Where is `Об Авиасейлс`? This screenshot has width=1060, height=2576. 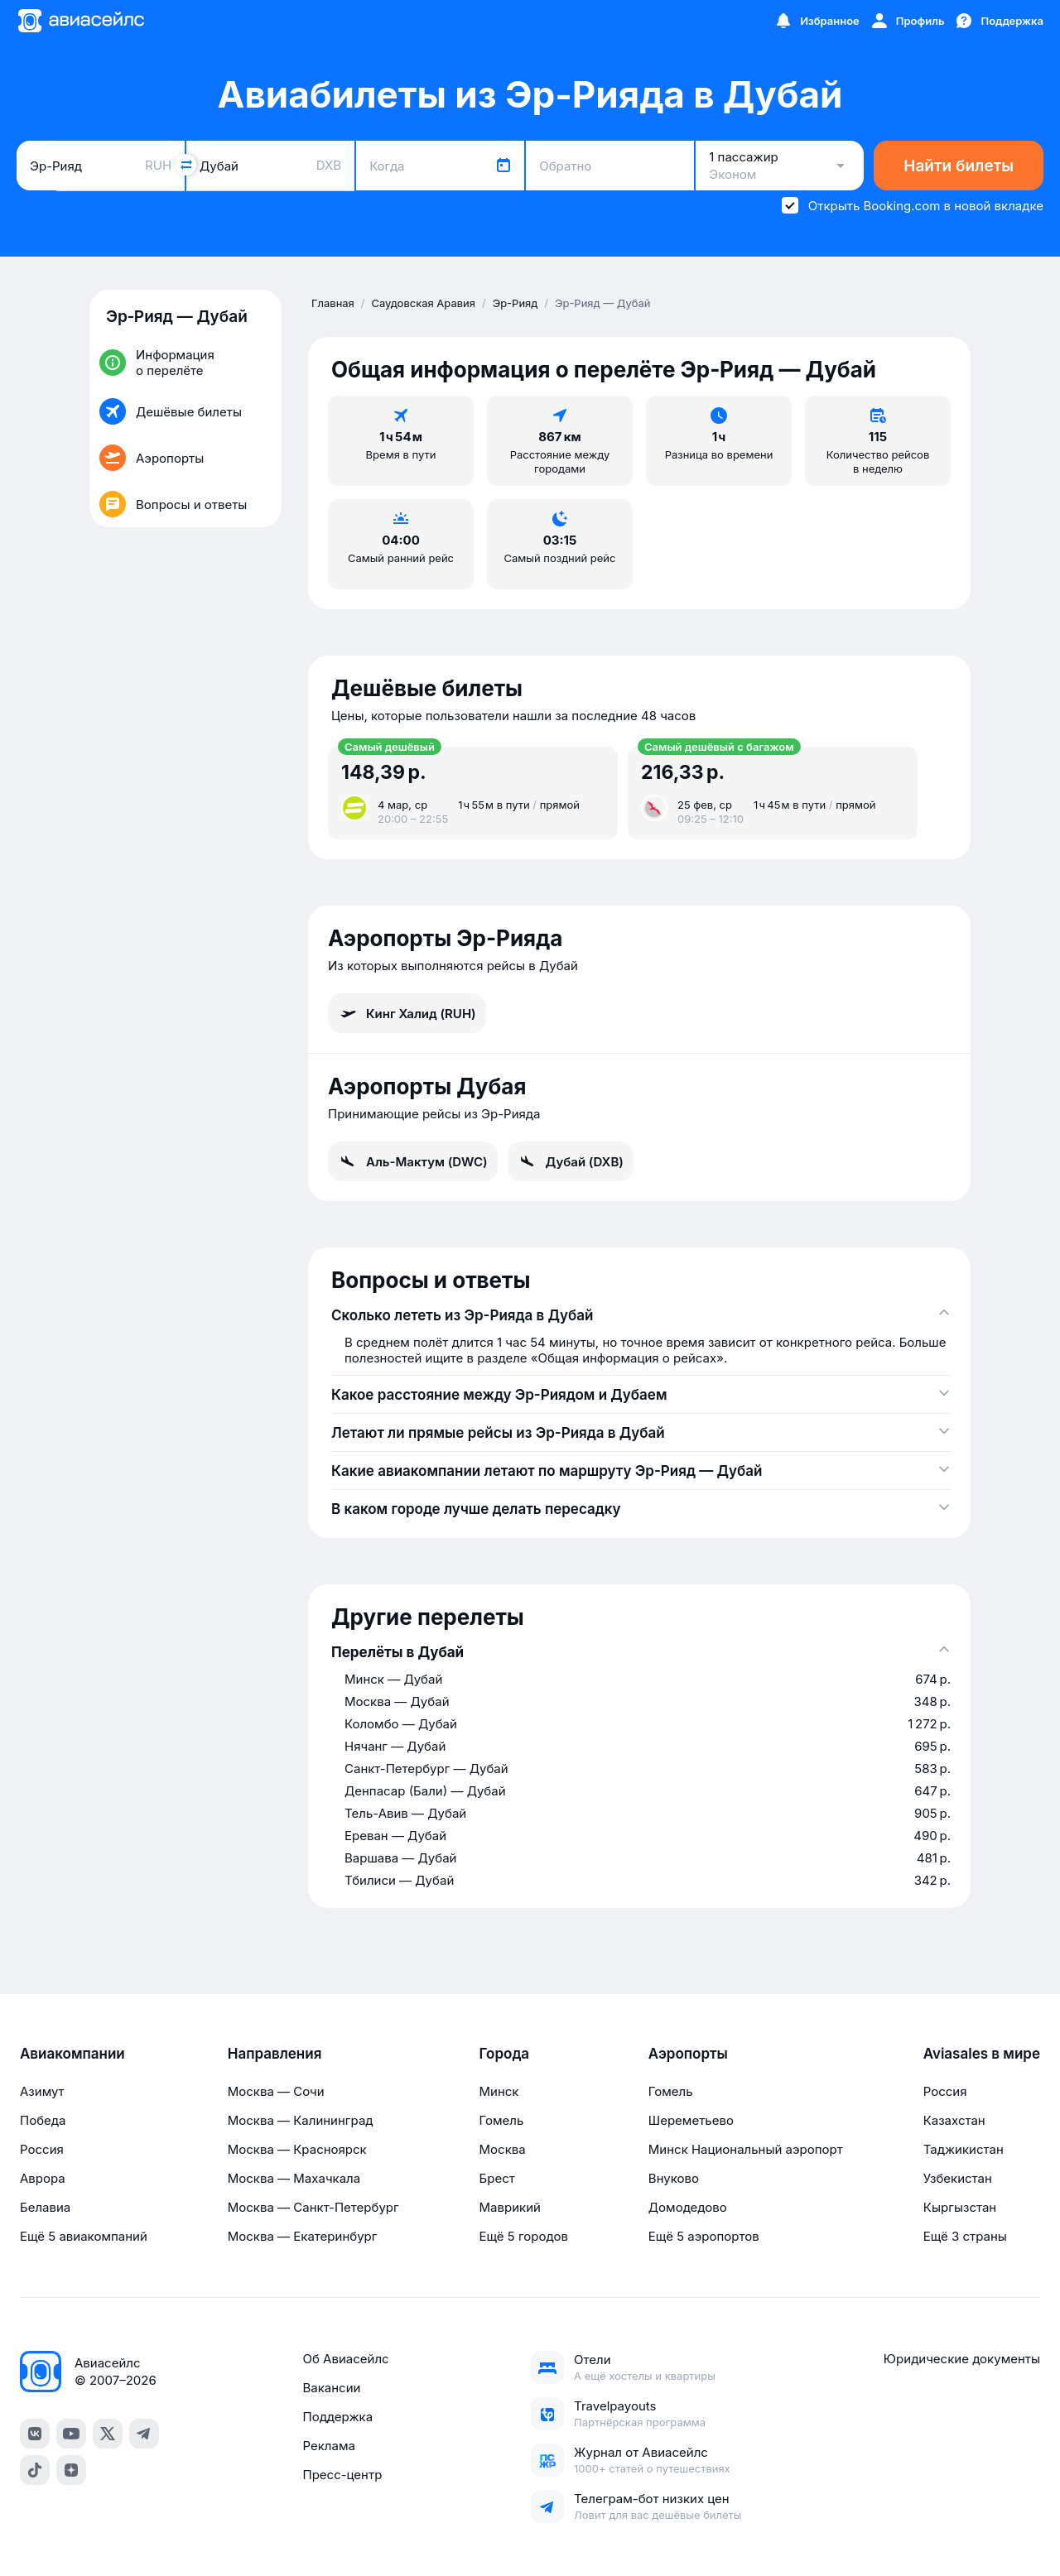 Об Авиасейлс is located at coordinates (345, 2359).